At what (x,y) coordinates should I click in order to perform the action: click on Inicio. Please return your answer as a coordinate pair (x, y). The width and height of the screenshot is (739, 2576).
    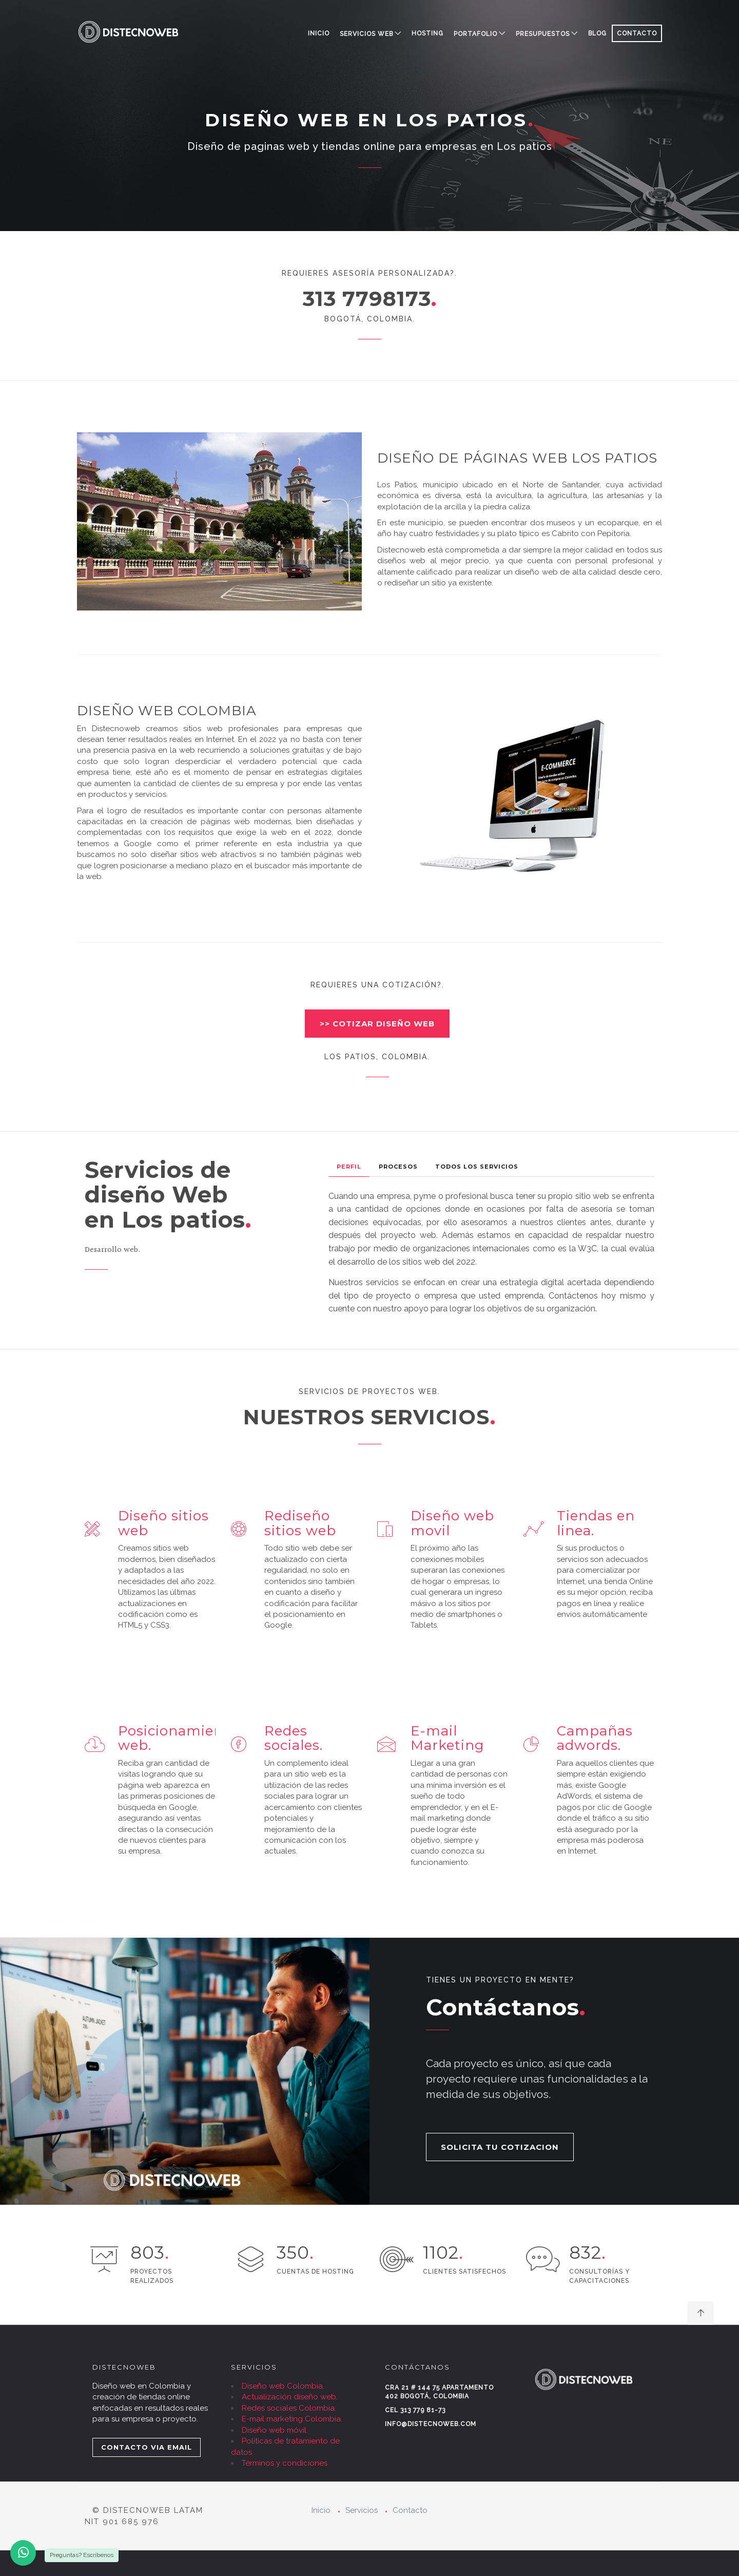
    Looking at the image, I should click on (318, 33).